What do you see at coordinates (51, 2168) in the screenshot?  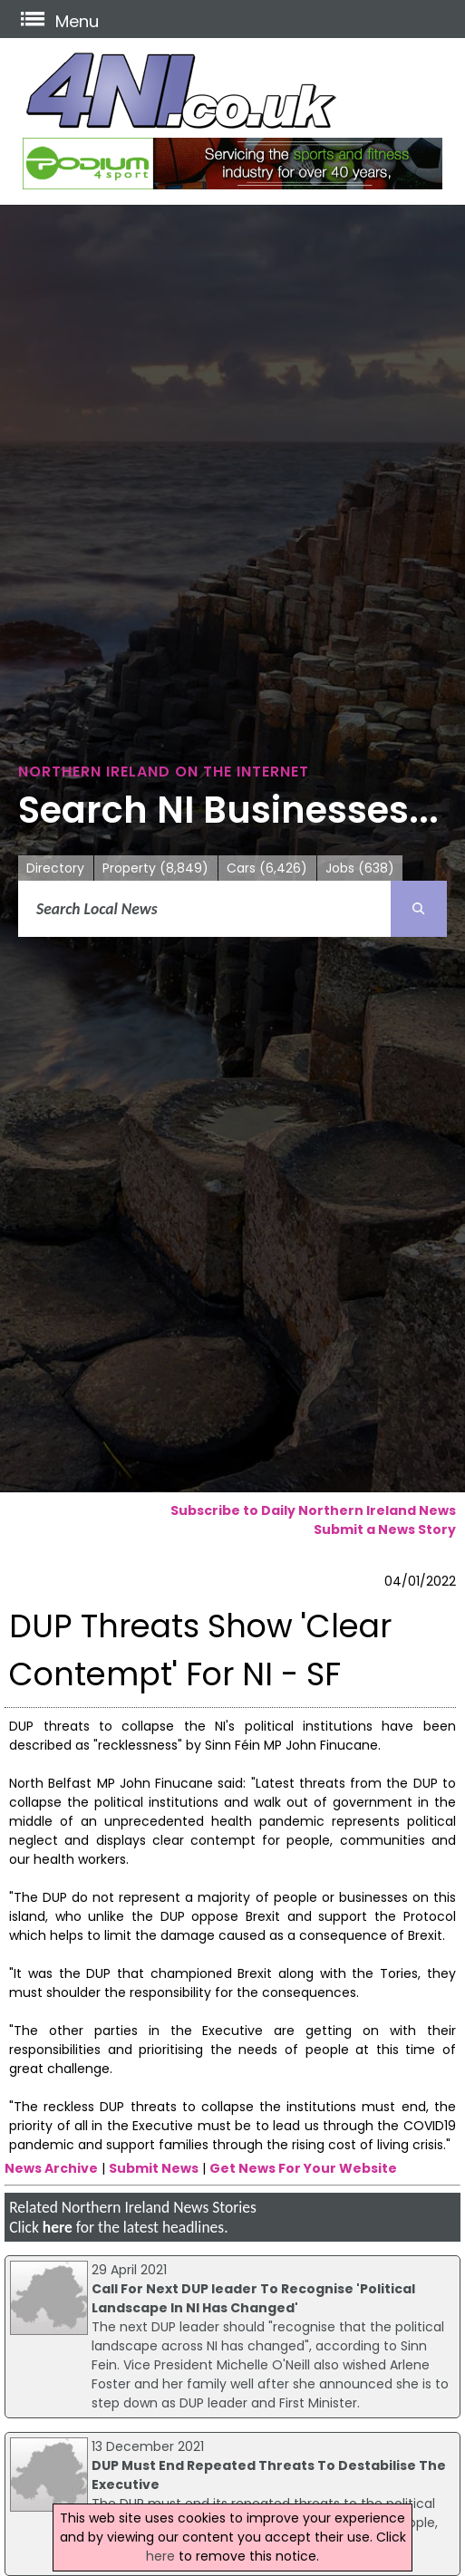 I see `News Archive` at bounding box center [51, 2168].